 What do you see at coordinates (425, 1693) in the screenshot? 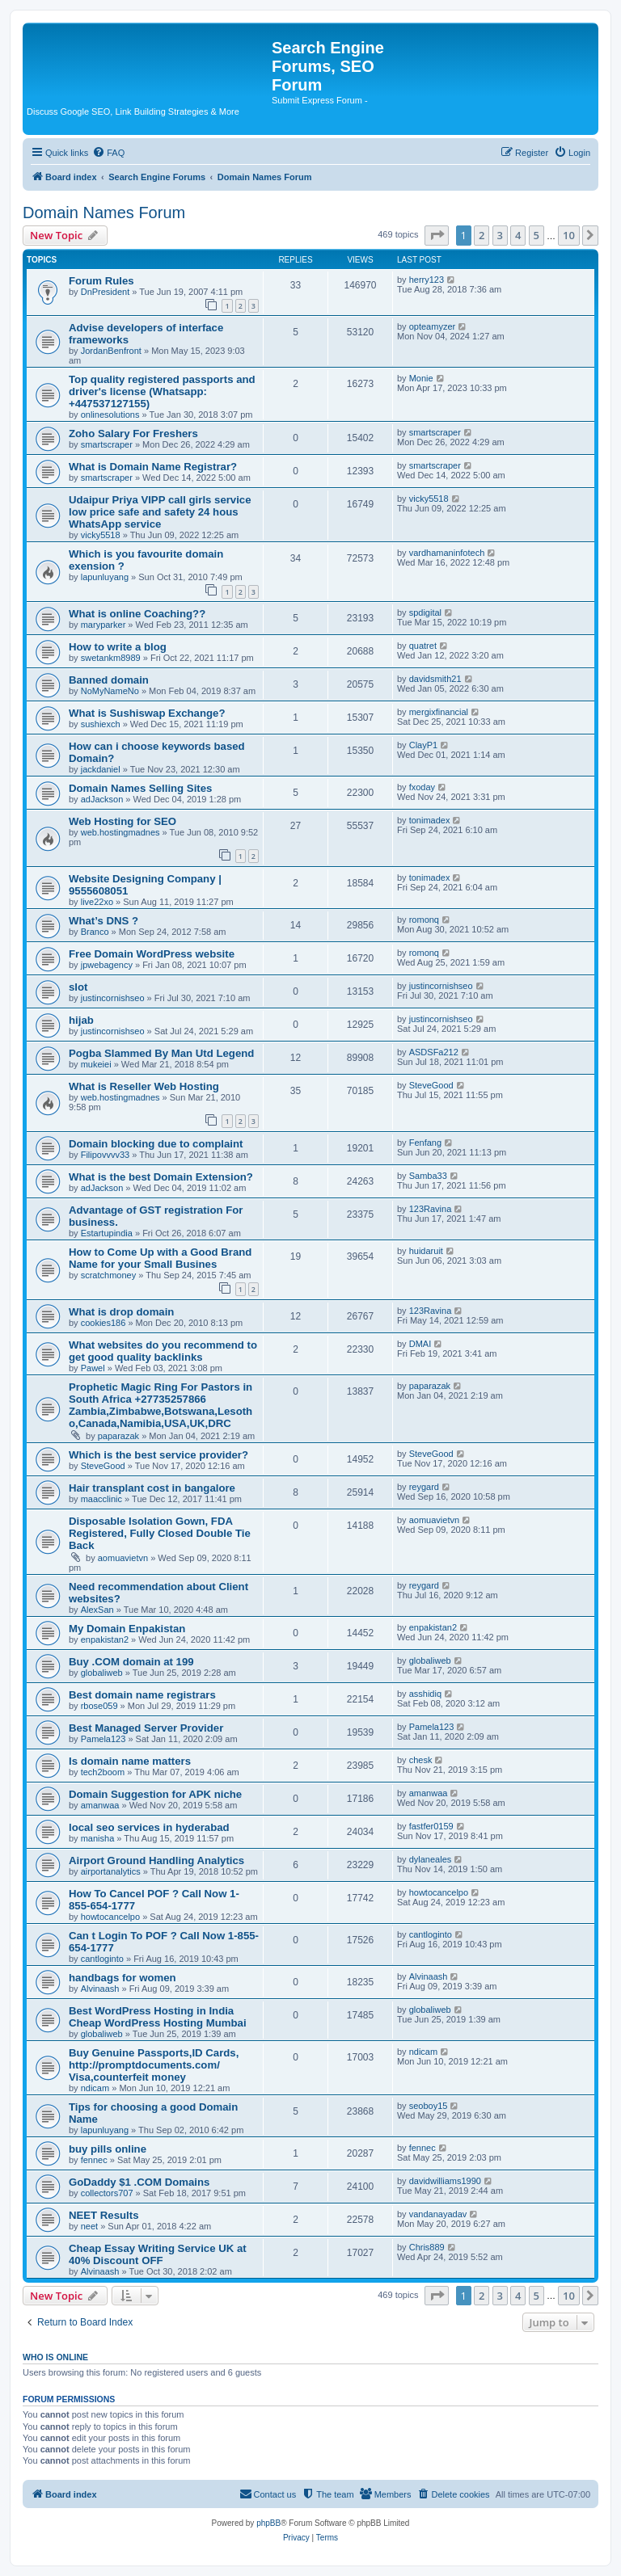
I see `asshidiq` at bounding box center [425, 1693].